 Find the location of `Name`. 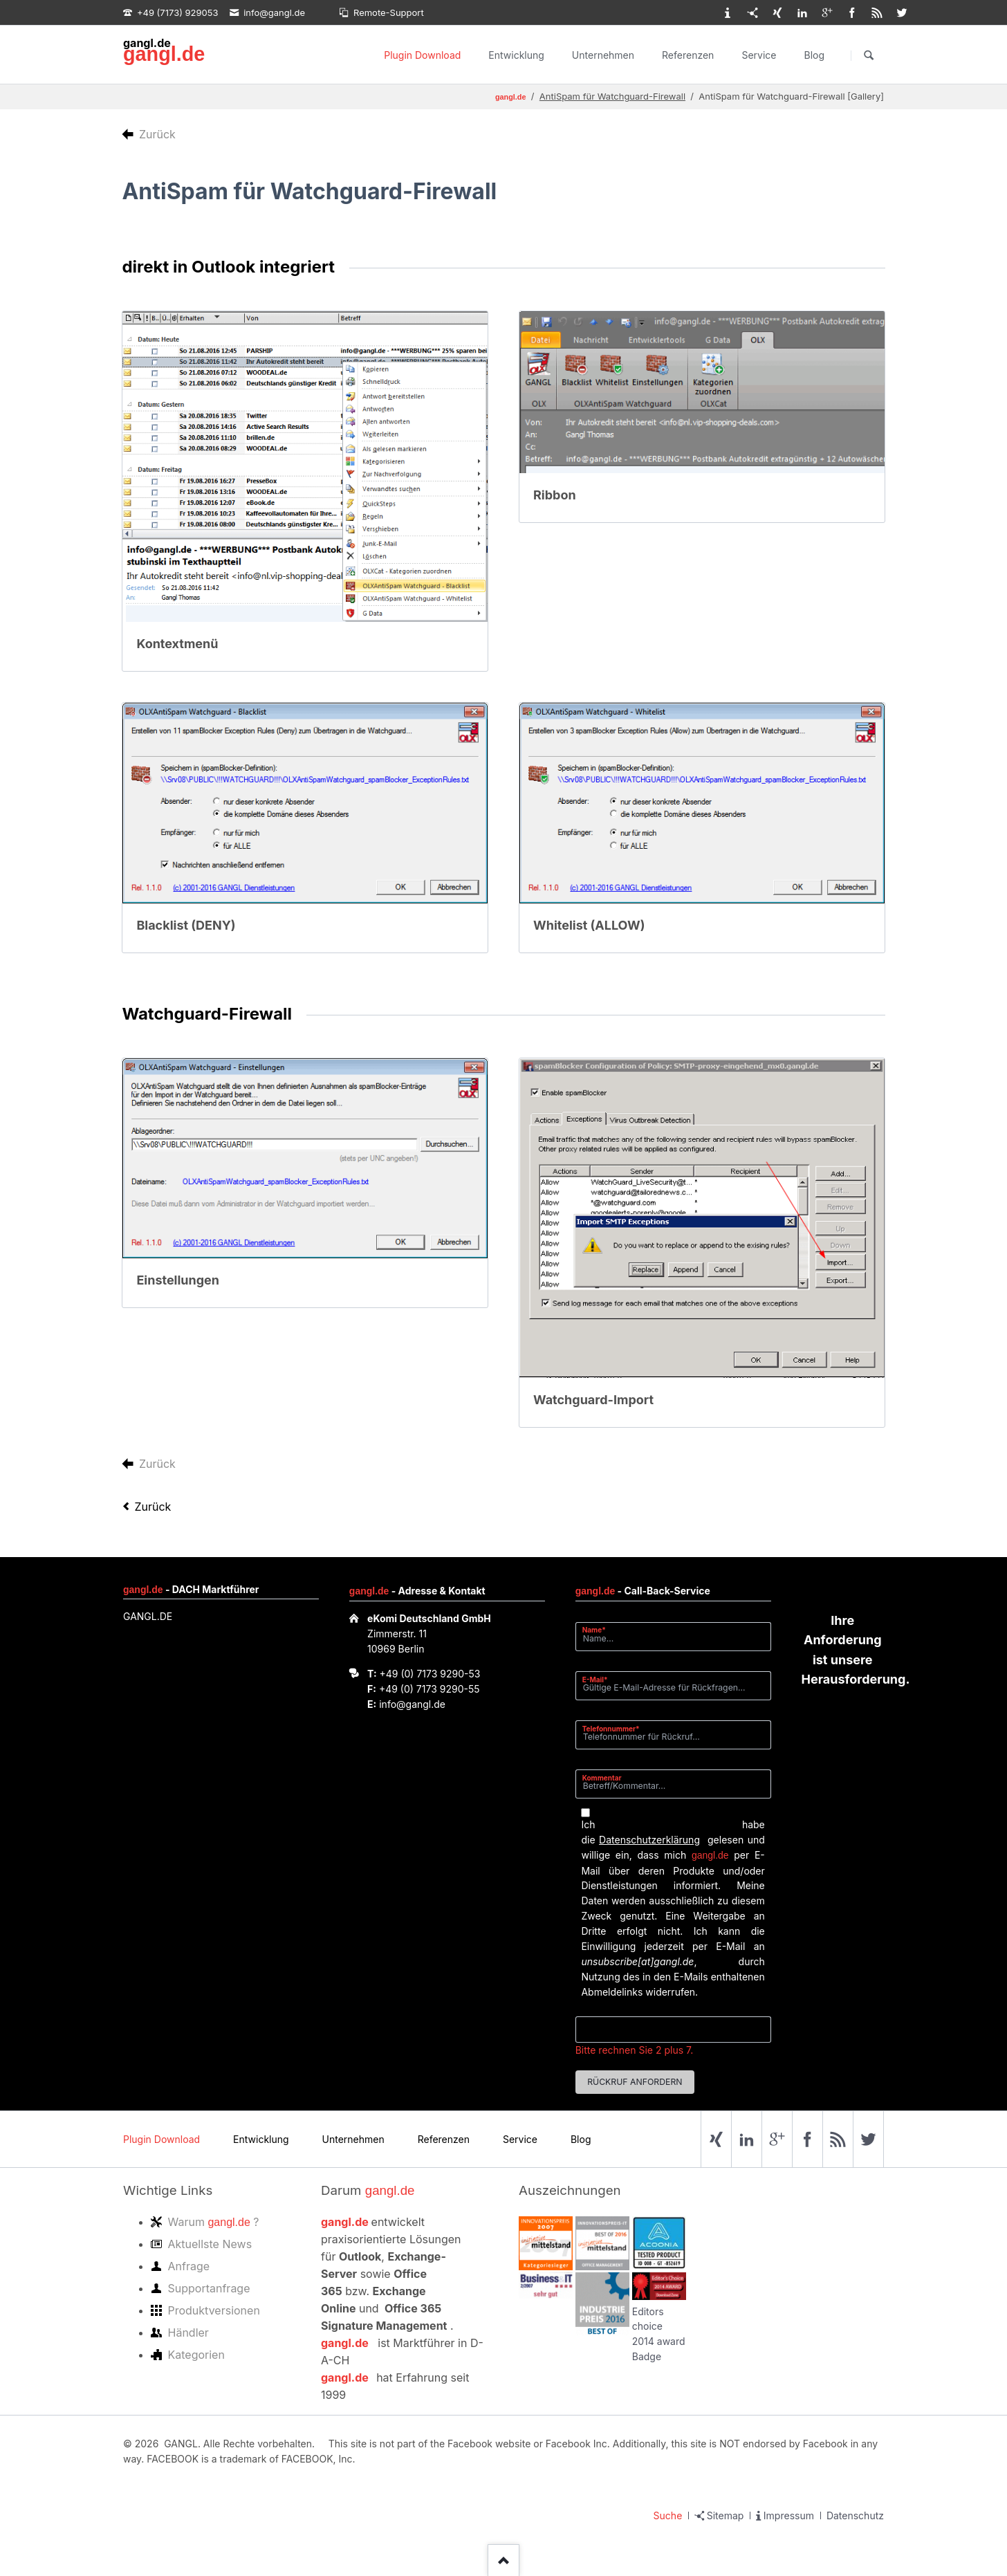

Name is located at coordinates (599, 1629).